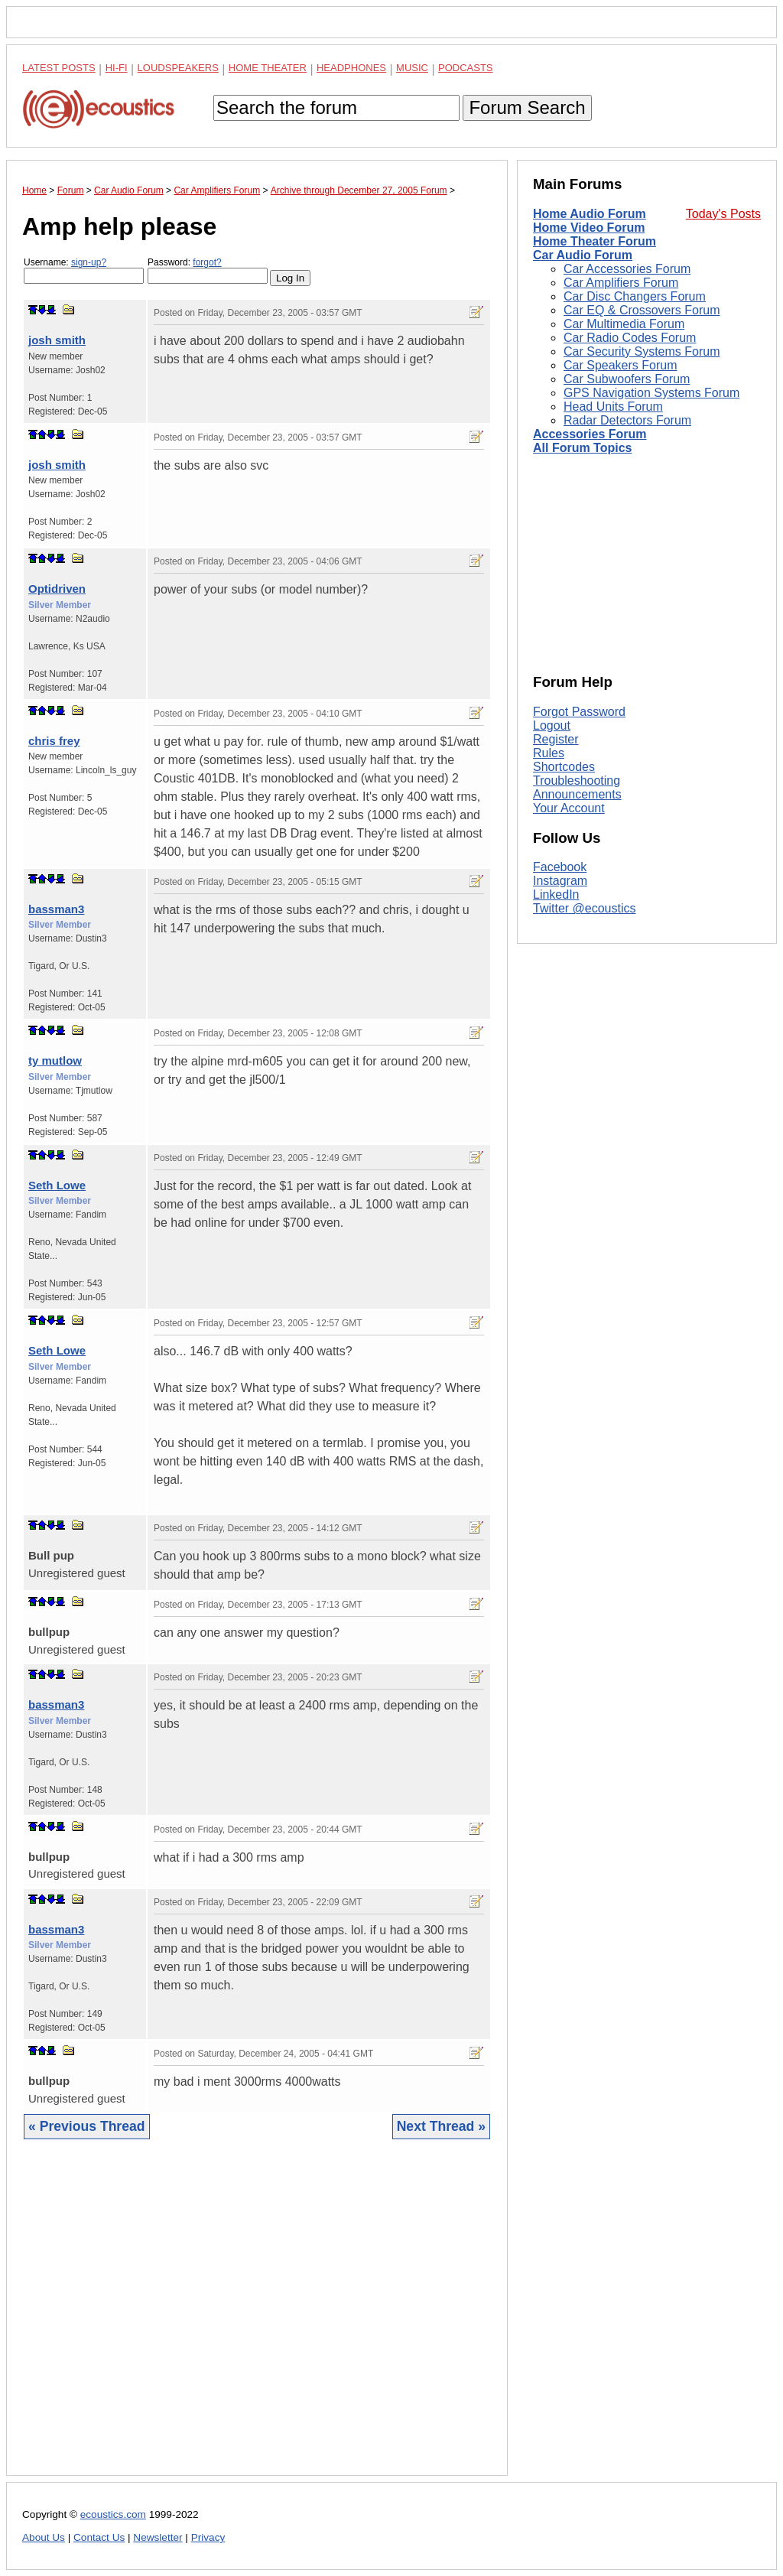 Image resolution: width=783 pixels, height=2576 pixels. Describe the element at coordinates (582, 255) in the screenshot. I see `Car Audio Forum` at that location.